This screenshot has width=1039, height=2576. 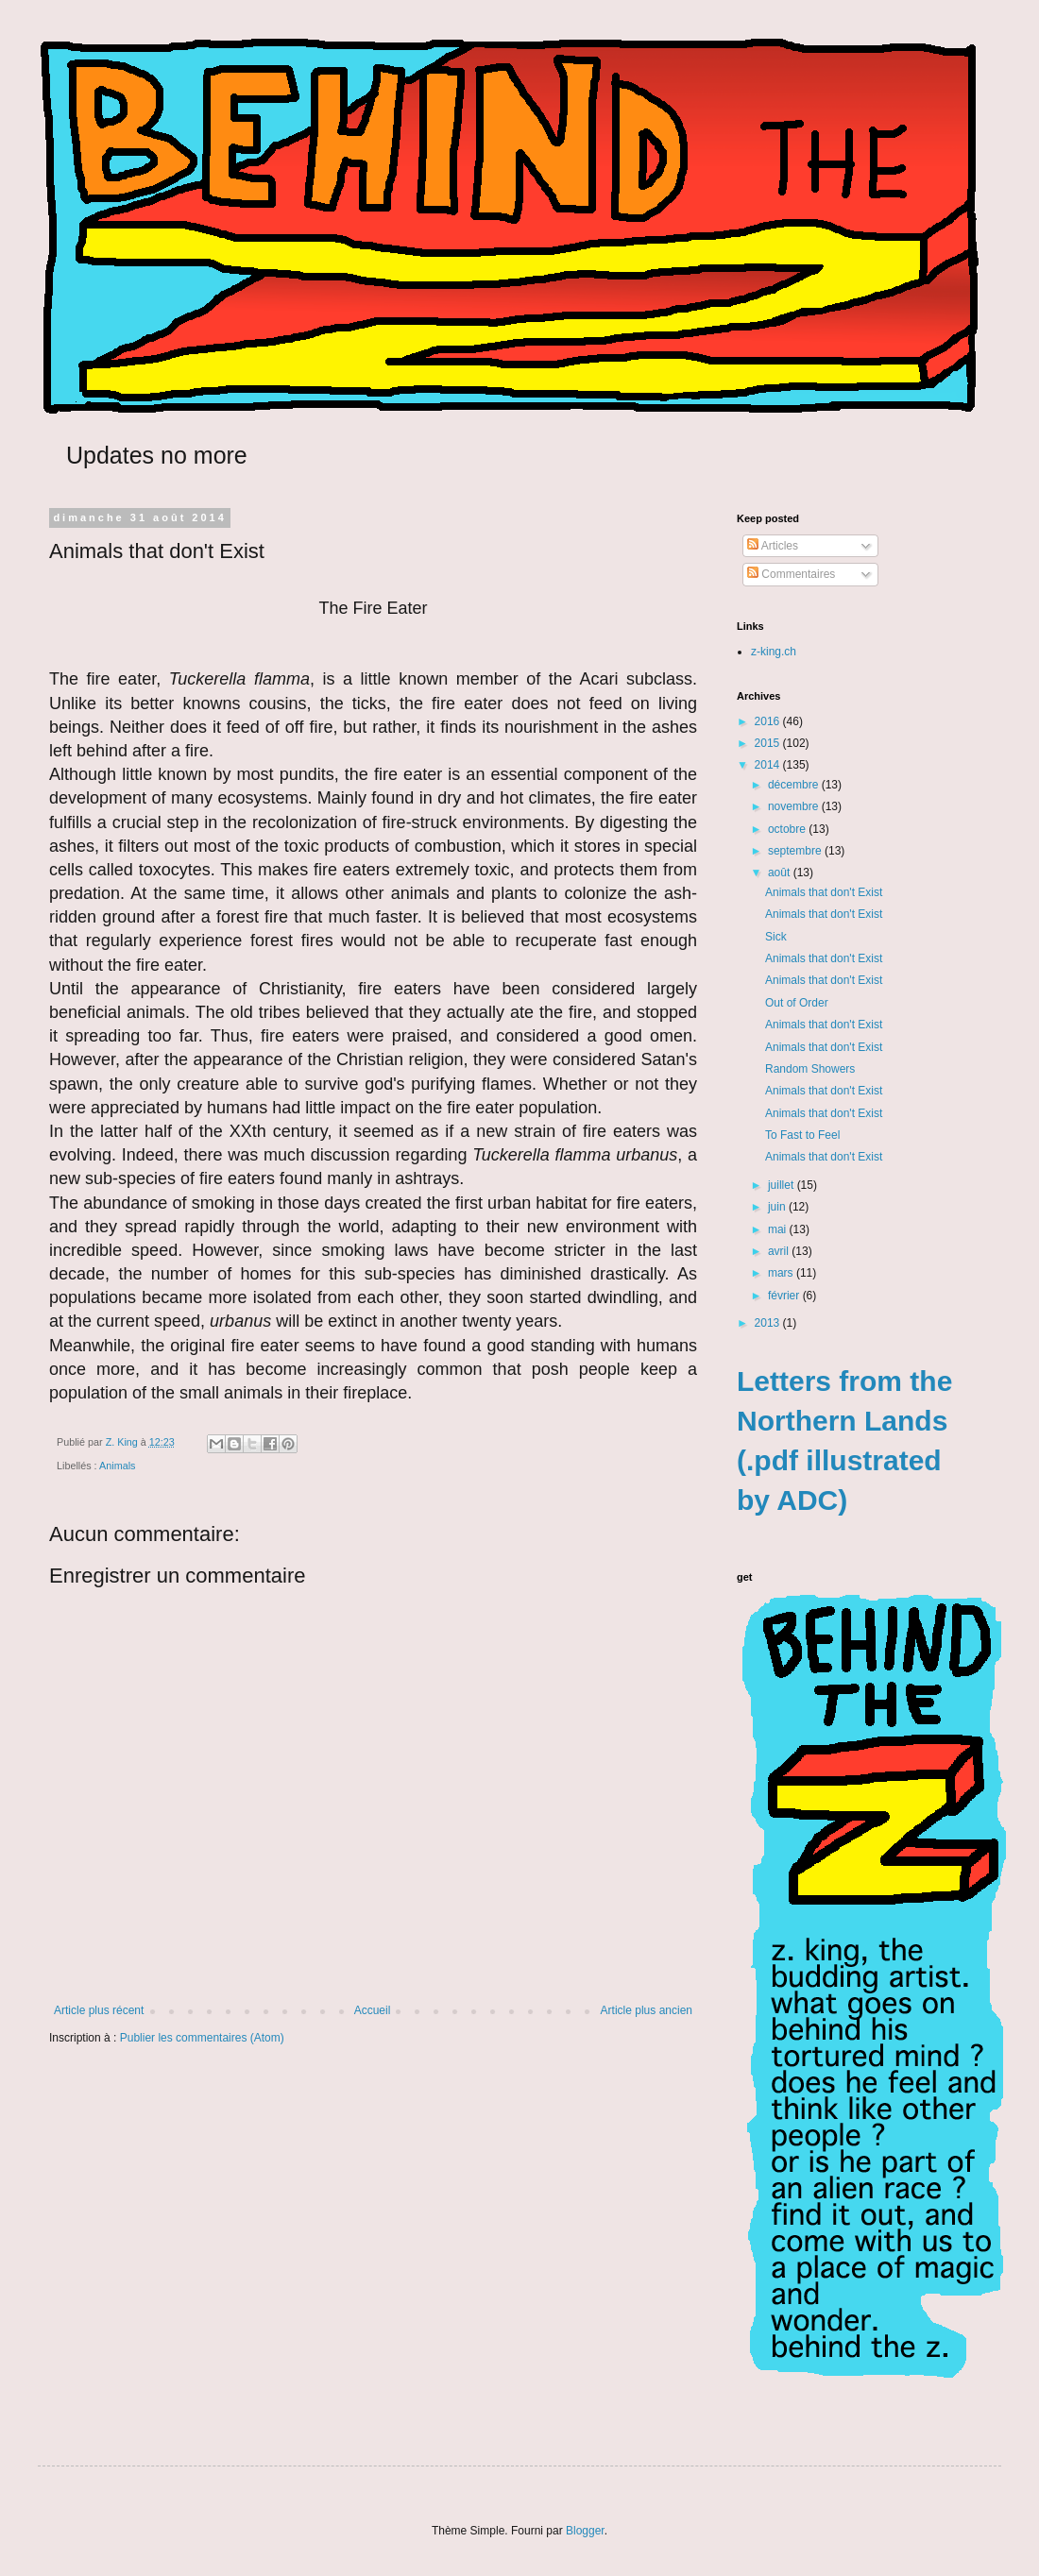 What do you see at coordinates (780, 872) in the screenshot?
I see `août` at bounding box center [780, 872].